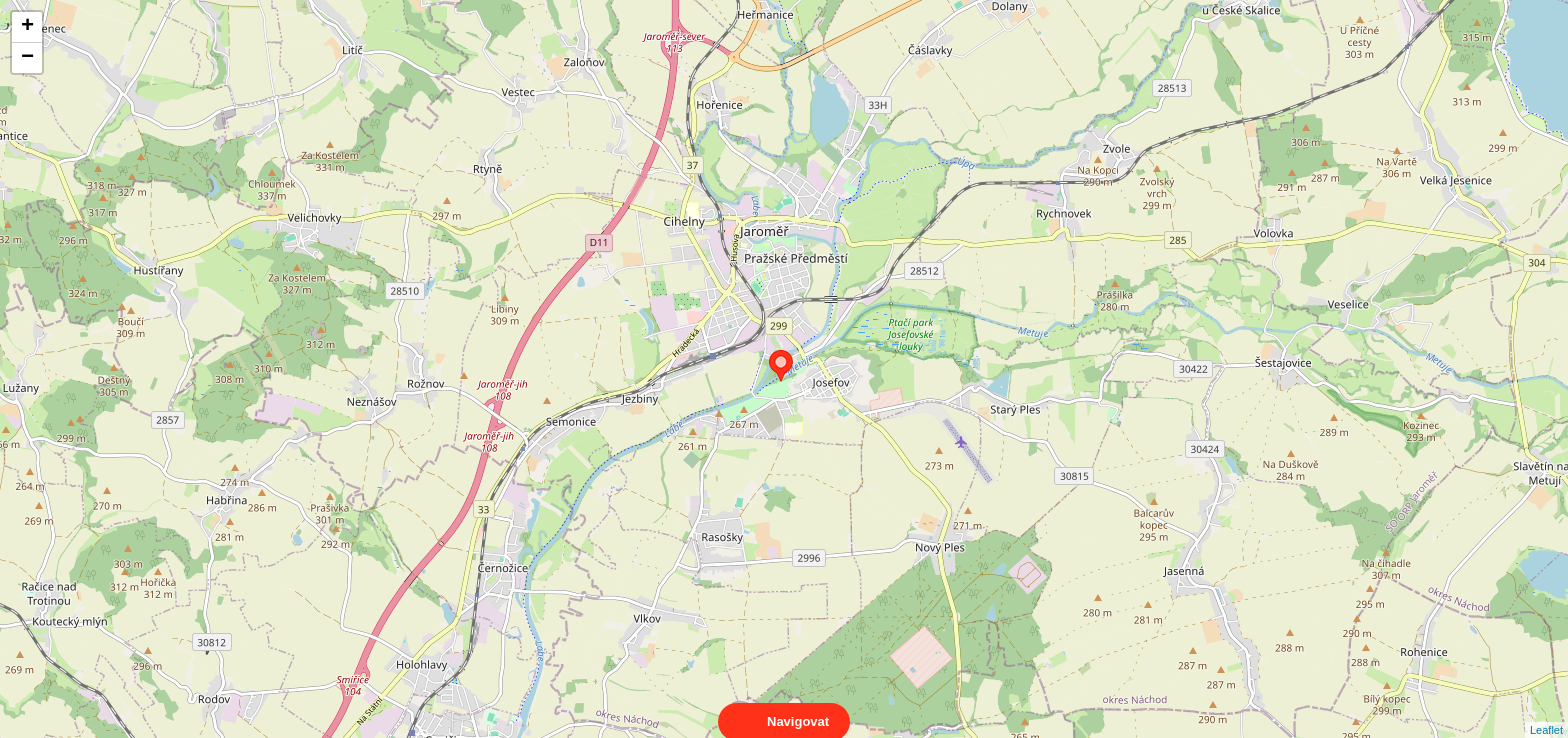  What do you see at coordinates (27, 58) in the screenshot?
I see `− [button]` at bounding box center [27, 58].